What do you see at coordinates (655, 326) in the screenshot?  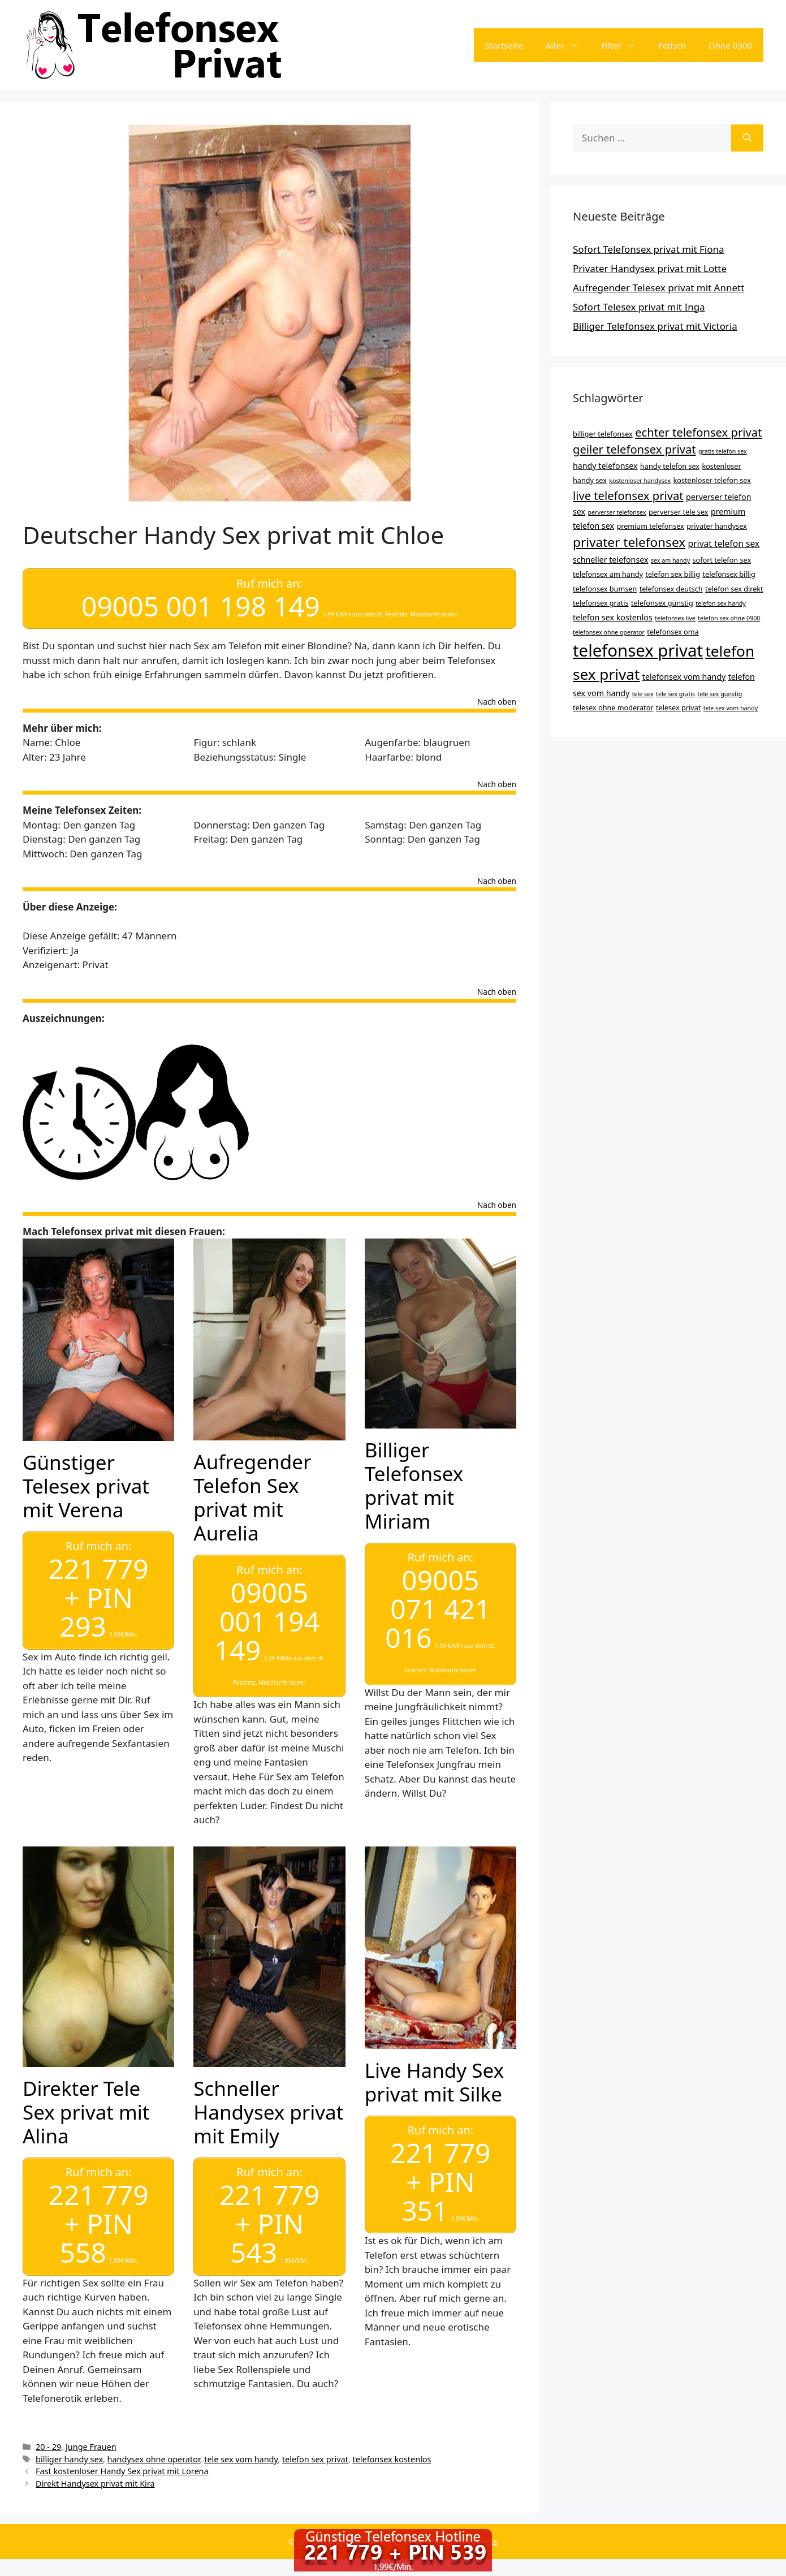 I see `Billiger Telefonsex privat mit Victoria` at bounding box center [655, 326].